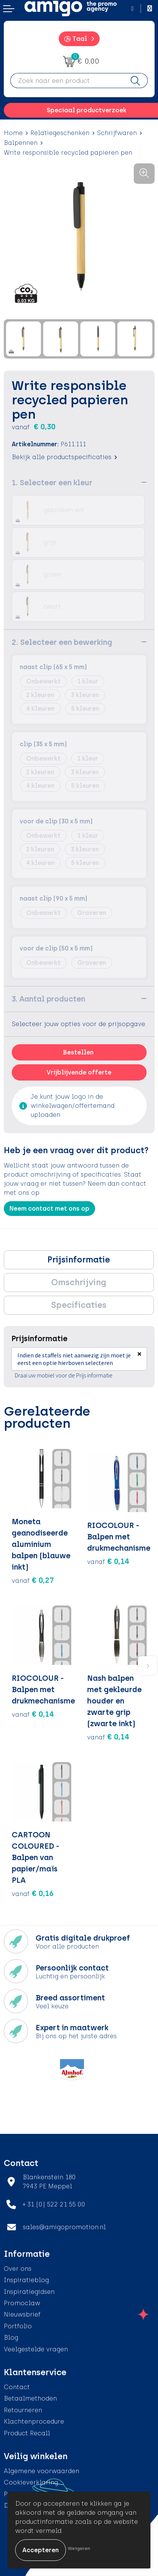  What do you see at coordinates (52, 482) in the screenshot?
I see `1. Selecteer een kleur` at bounding box center [52, 482].